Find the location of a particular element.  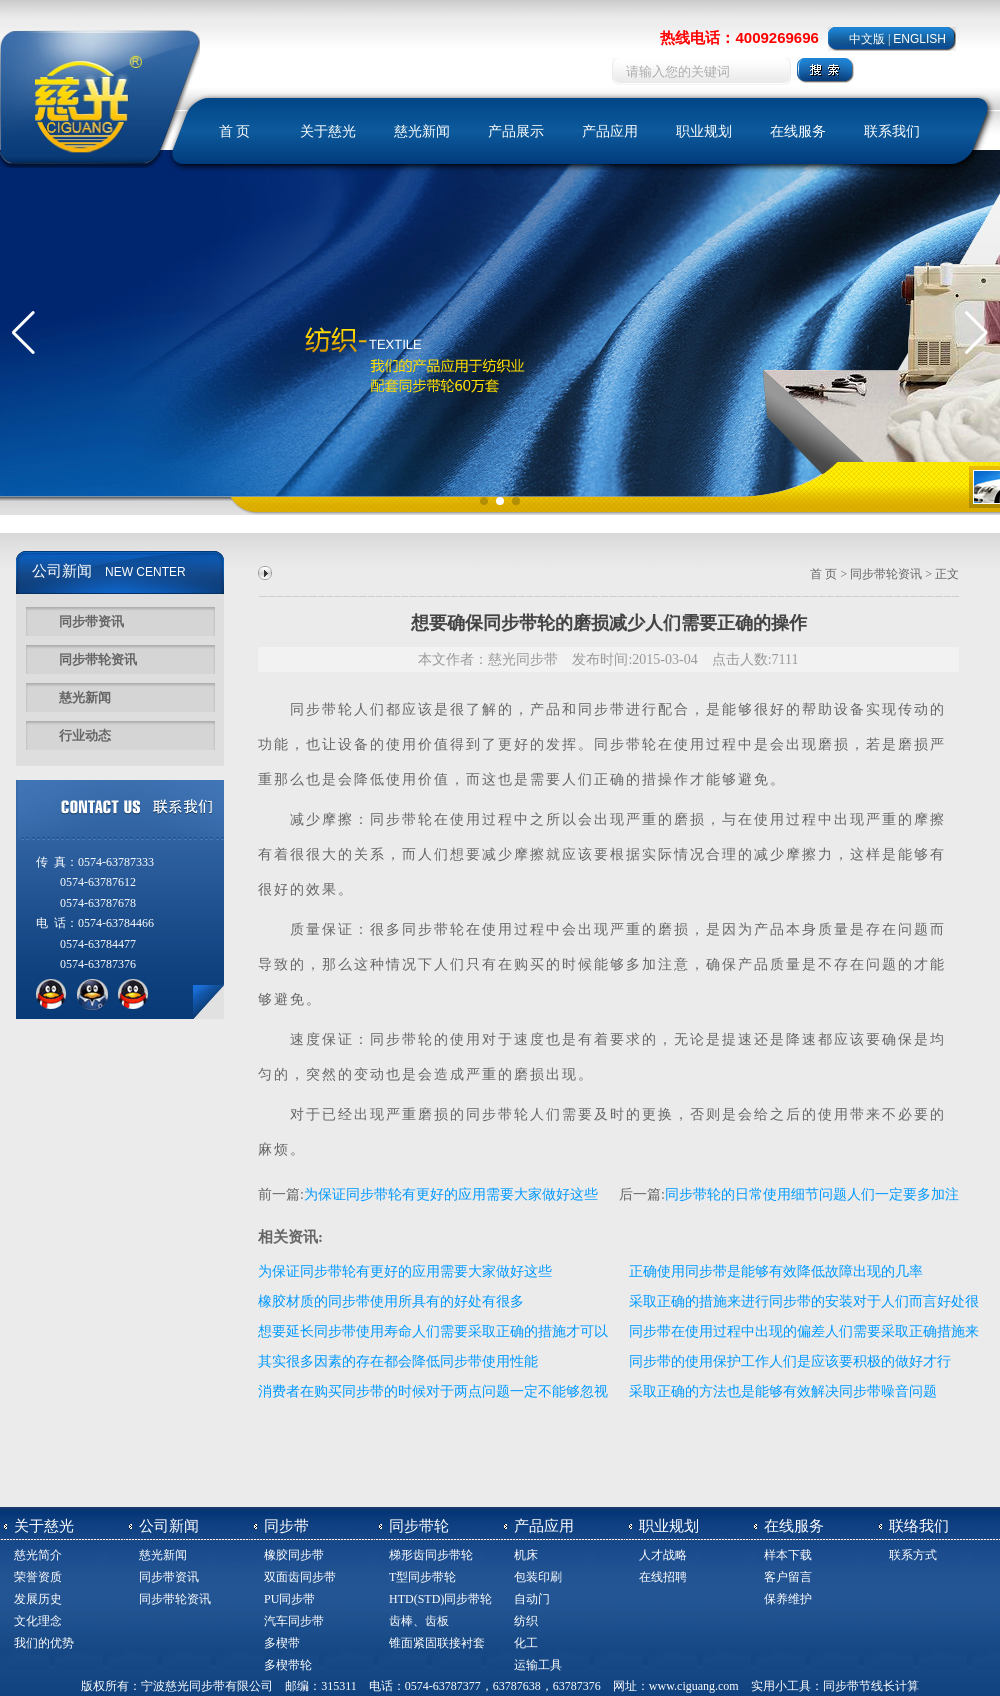

产品应用 is located at coordinates (610, 131).